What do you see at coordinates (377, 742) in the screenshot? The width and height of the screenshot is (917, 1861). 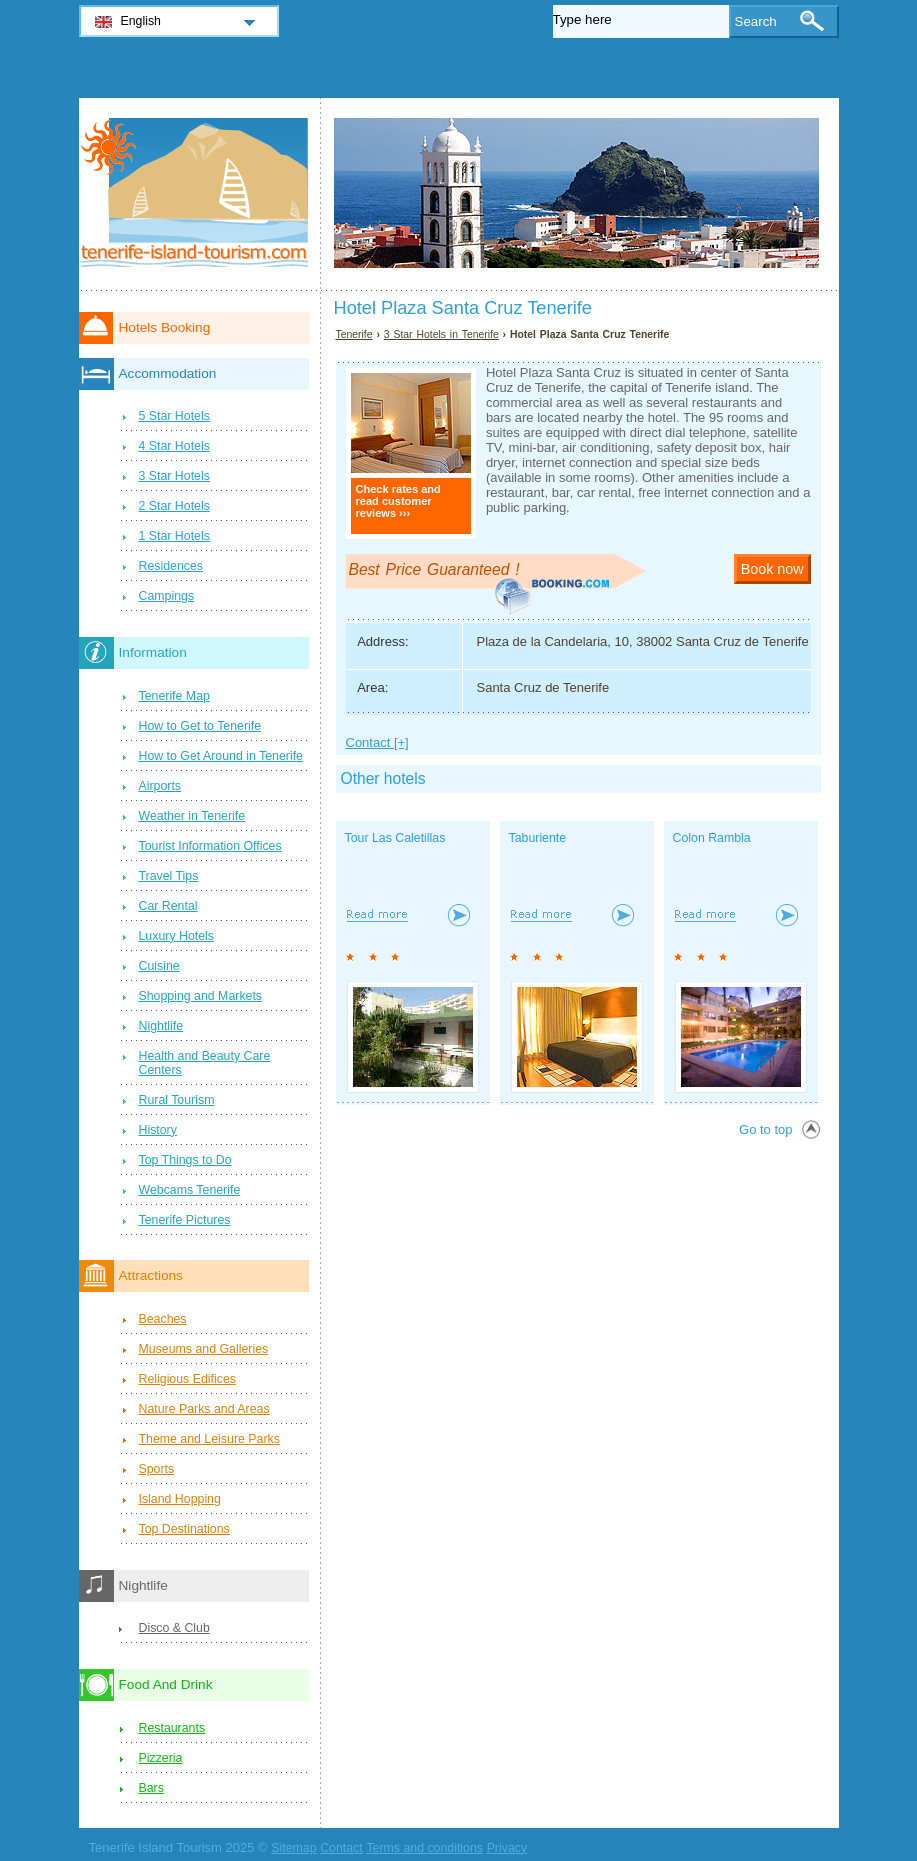 I see `Contact [+]` at bounding box center [377, 742].